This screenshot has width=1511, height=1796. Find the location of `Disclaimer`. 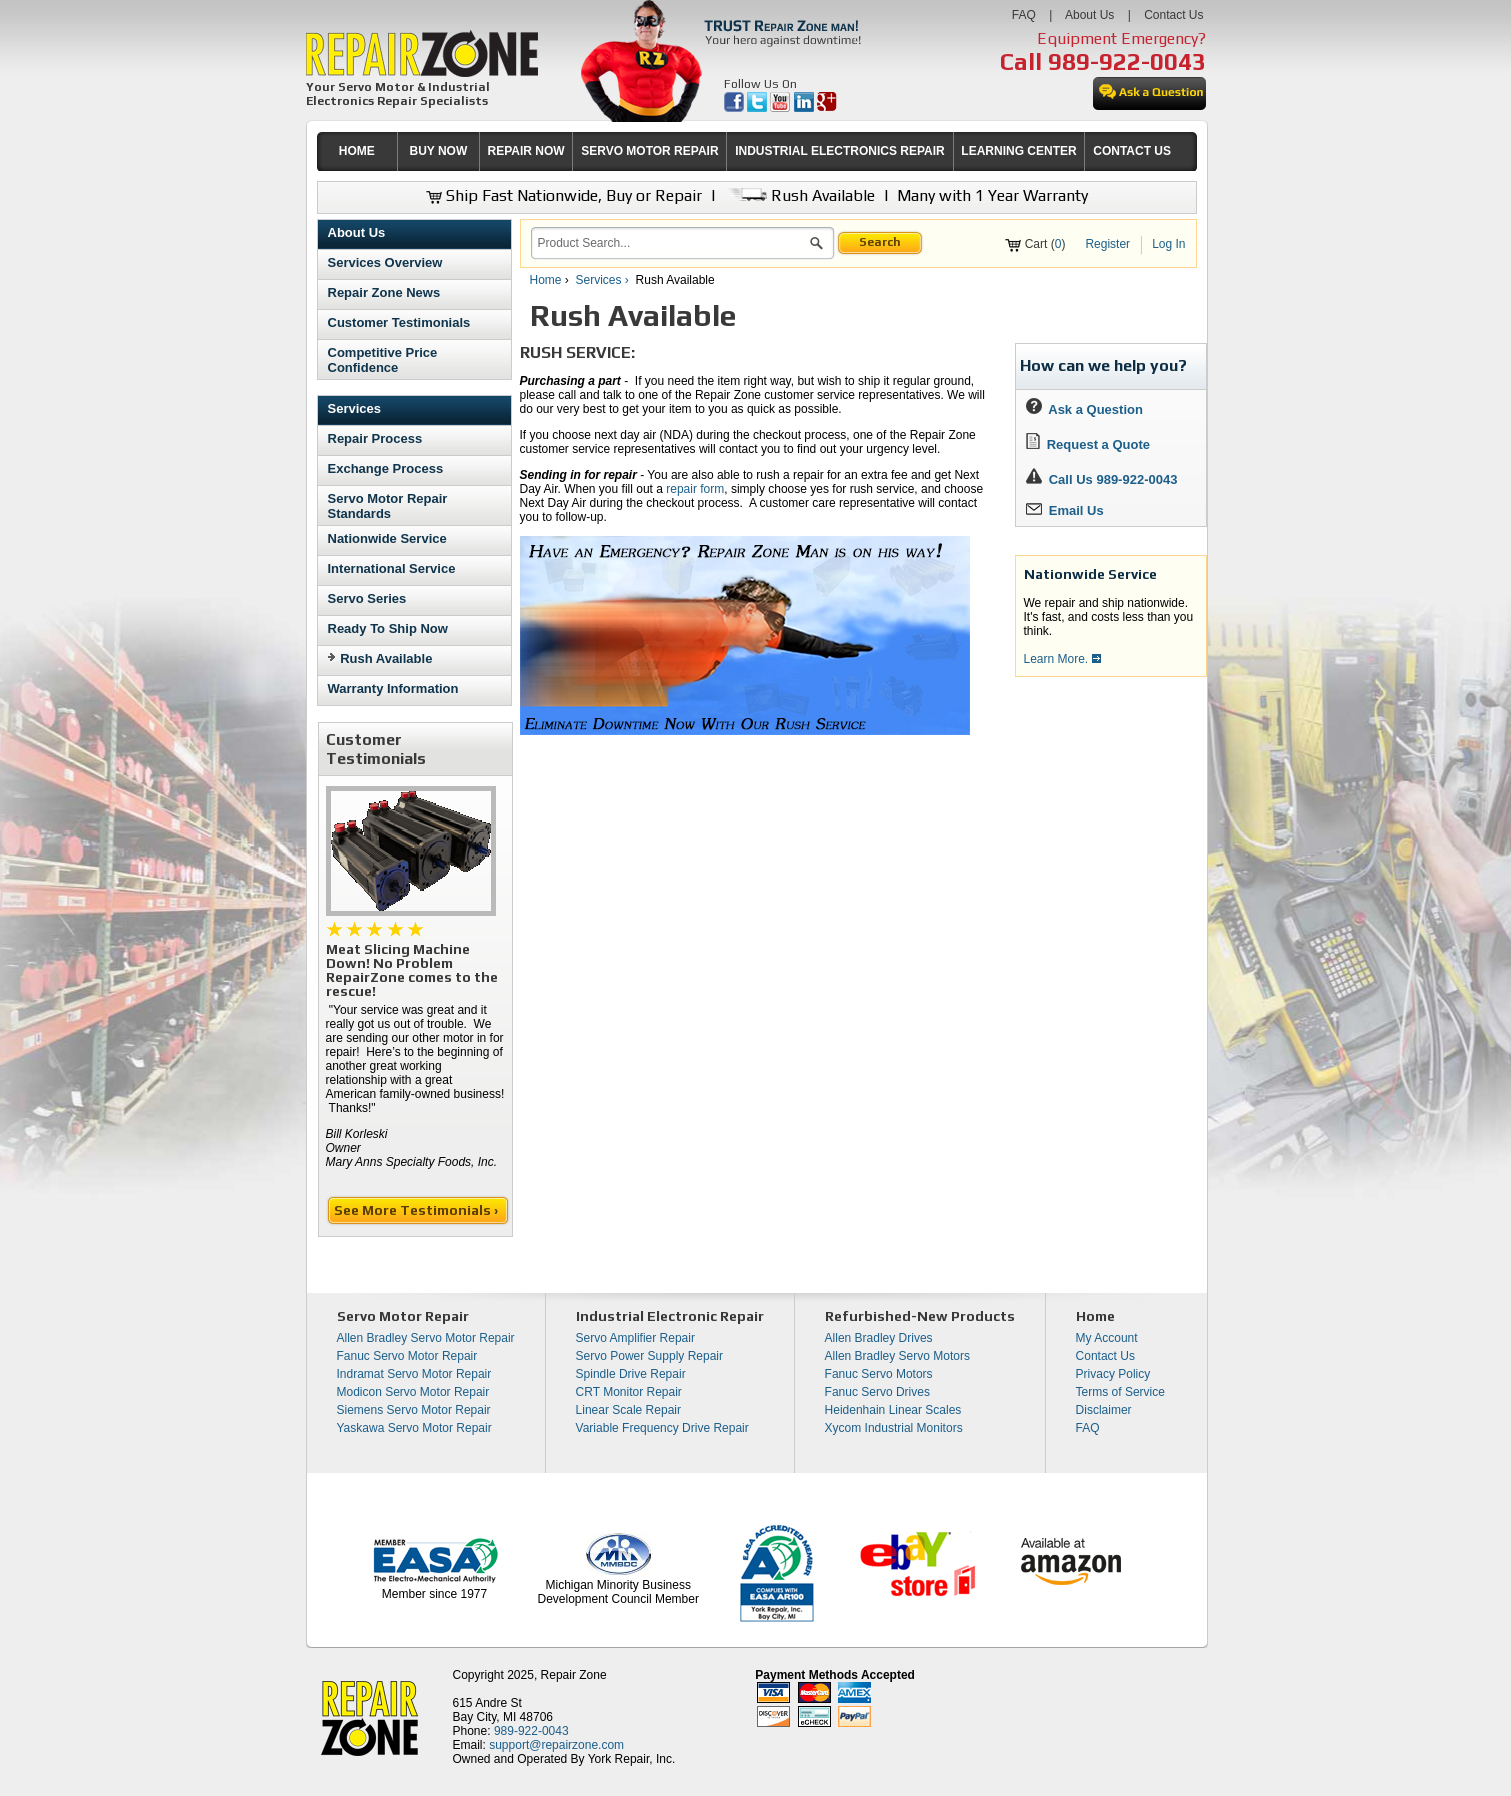

Disclaimer is located at coordinates (1104, 1410).